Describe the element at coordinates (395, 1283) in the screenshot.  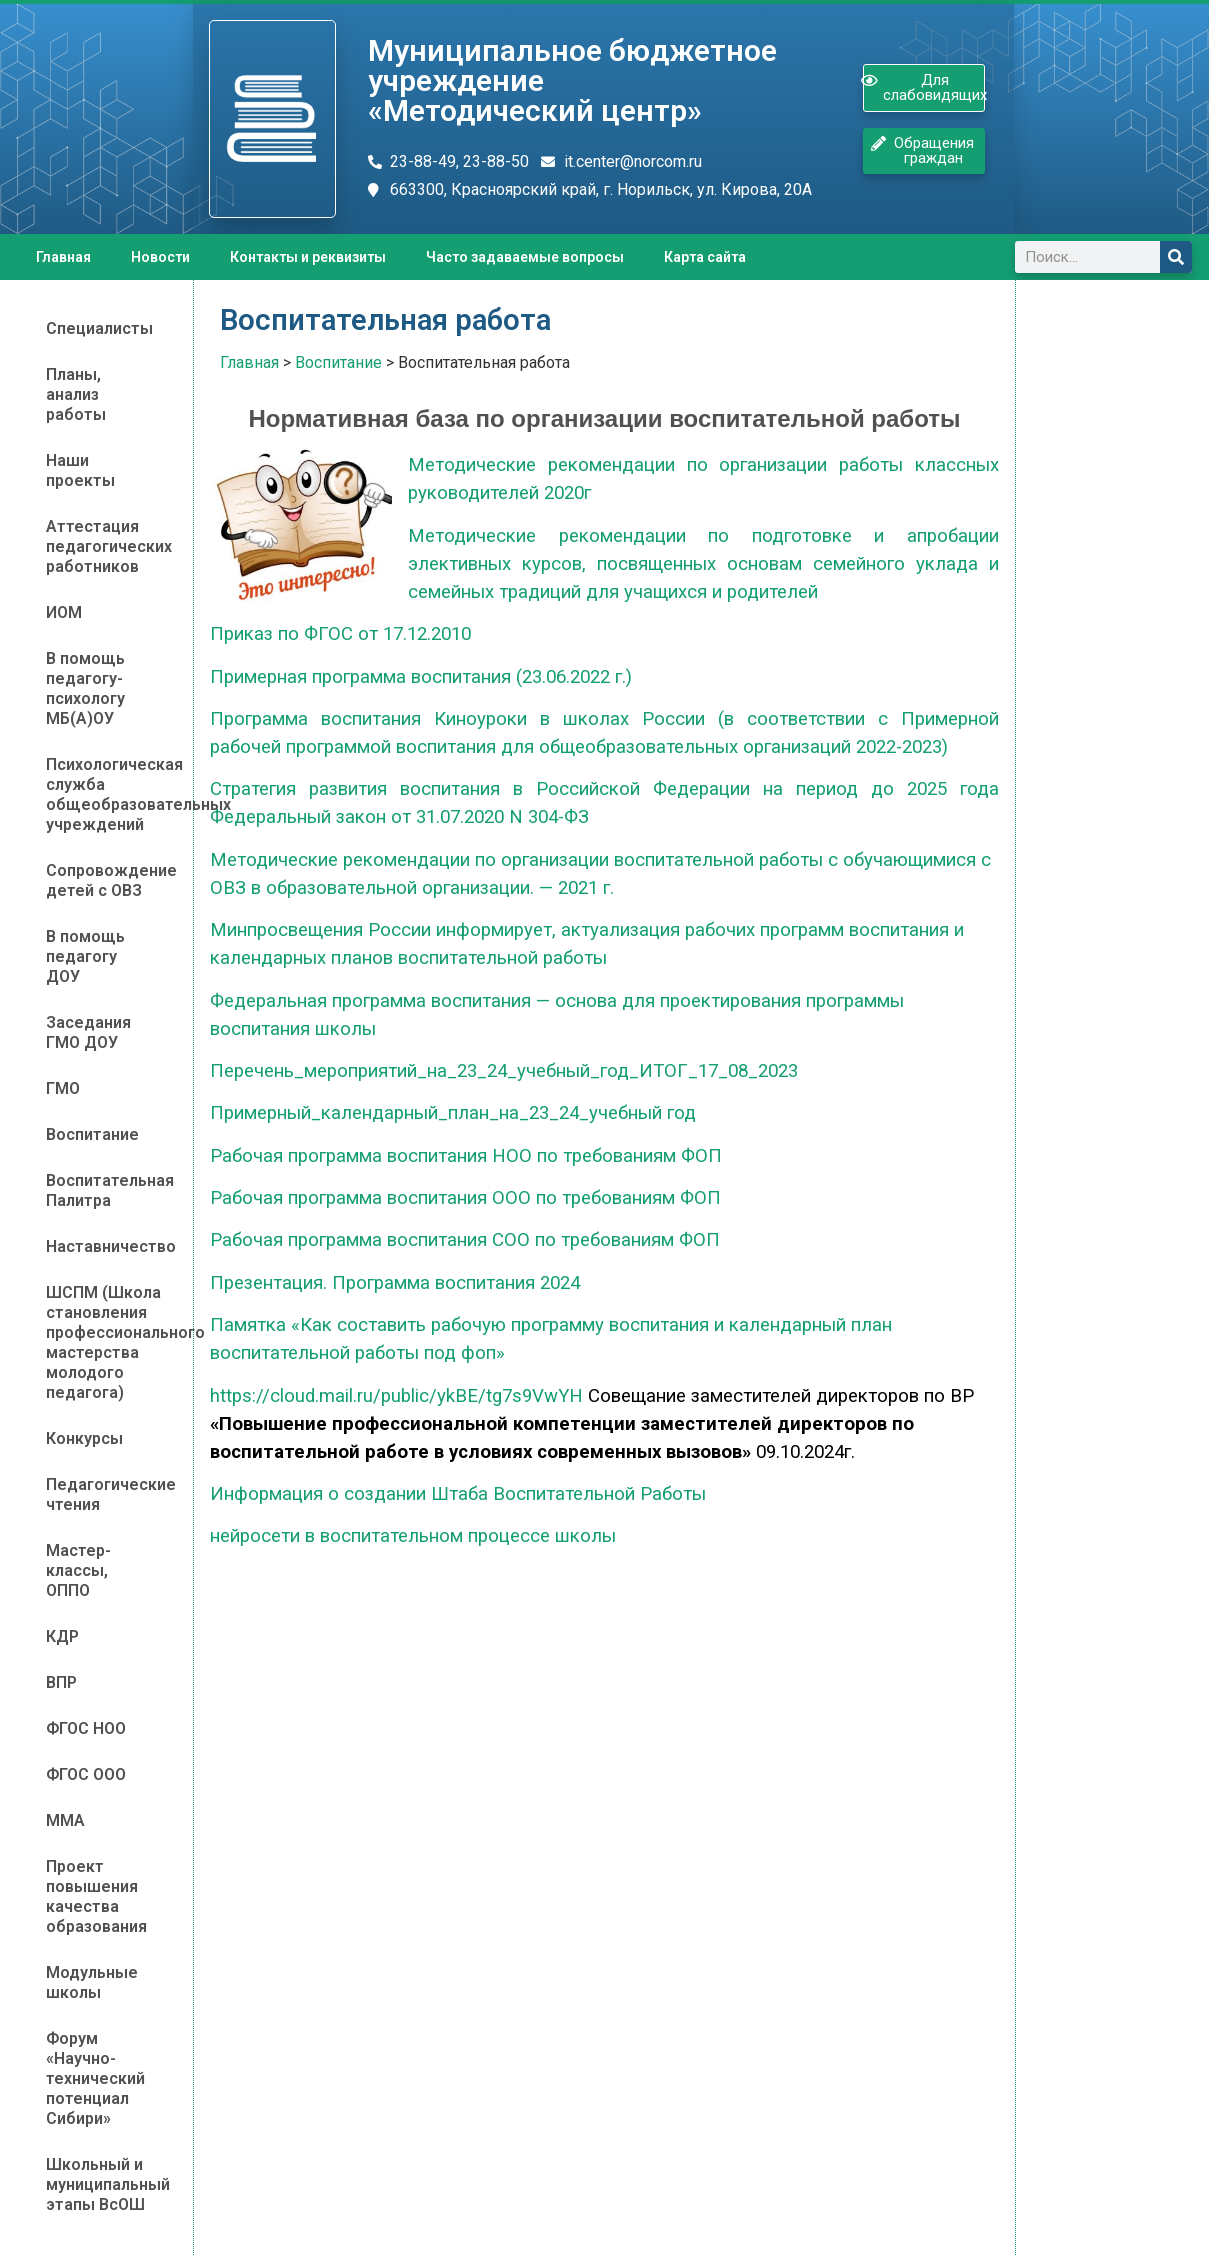
I see `Презентация. Программа воспитания 2024` at that location.